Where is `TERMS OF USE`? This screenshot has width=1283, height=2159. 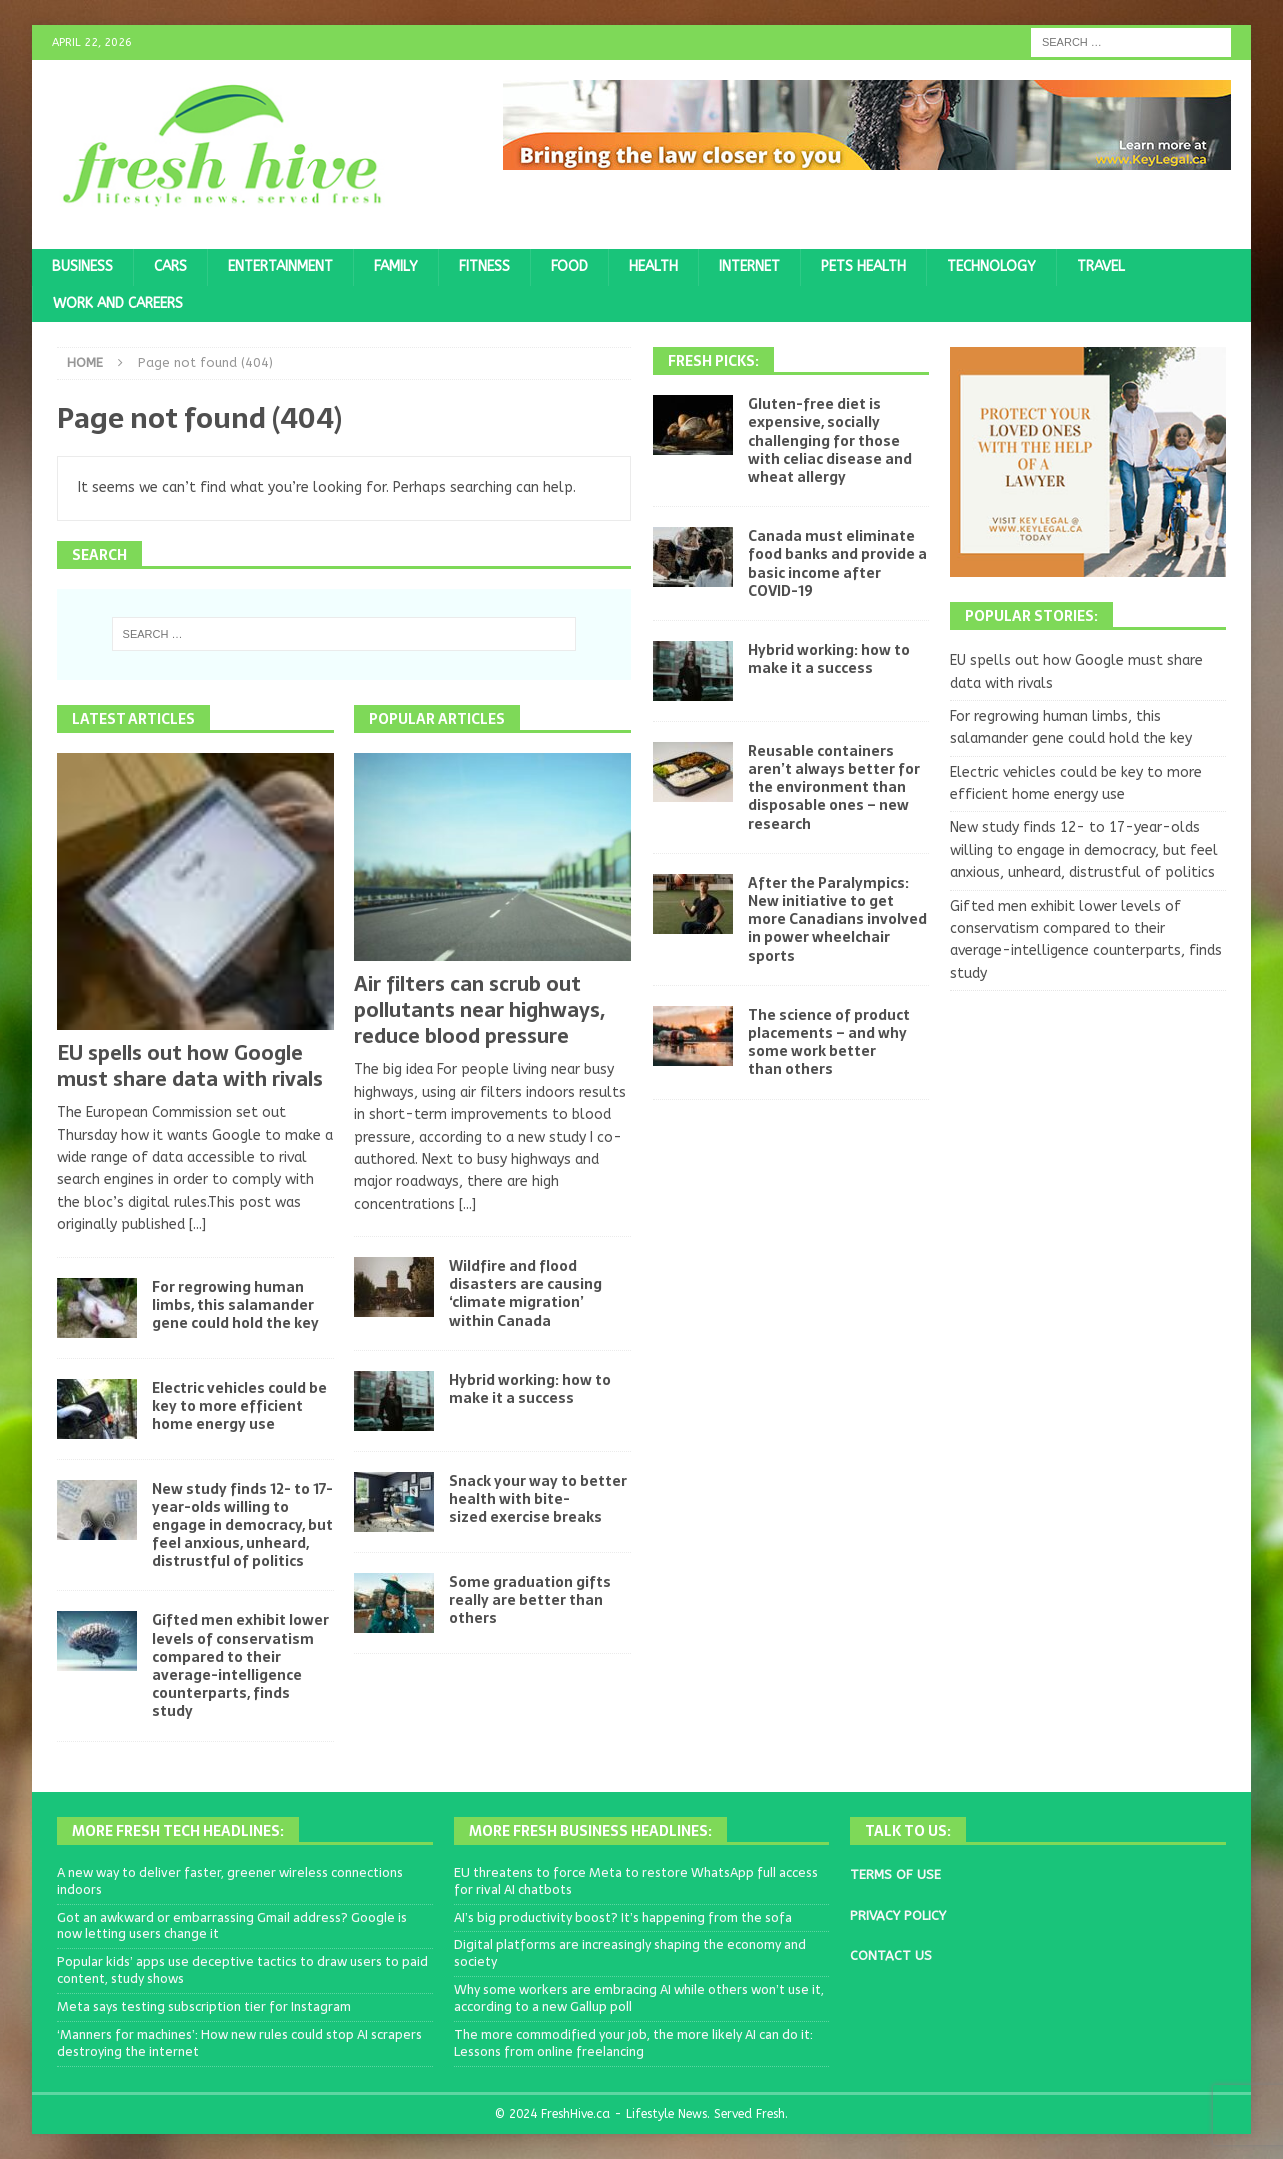
TERMS OF USE is located at coordinates (895, 1874).